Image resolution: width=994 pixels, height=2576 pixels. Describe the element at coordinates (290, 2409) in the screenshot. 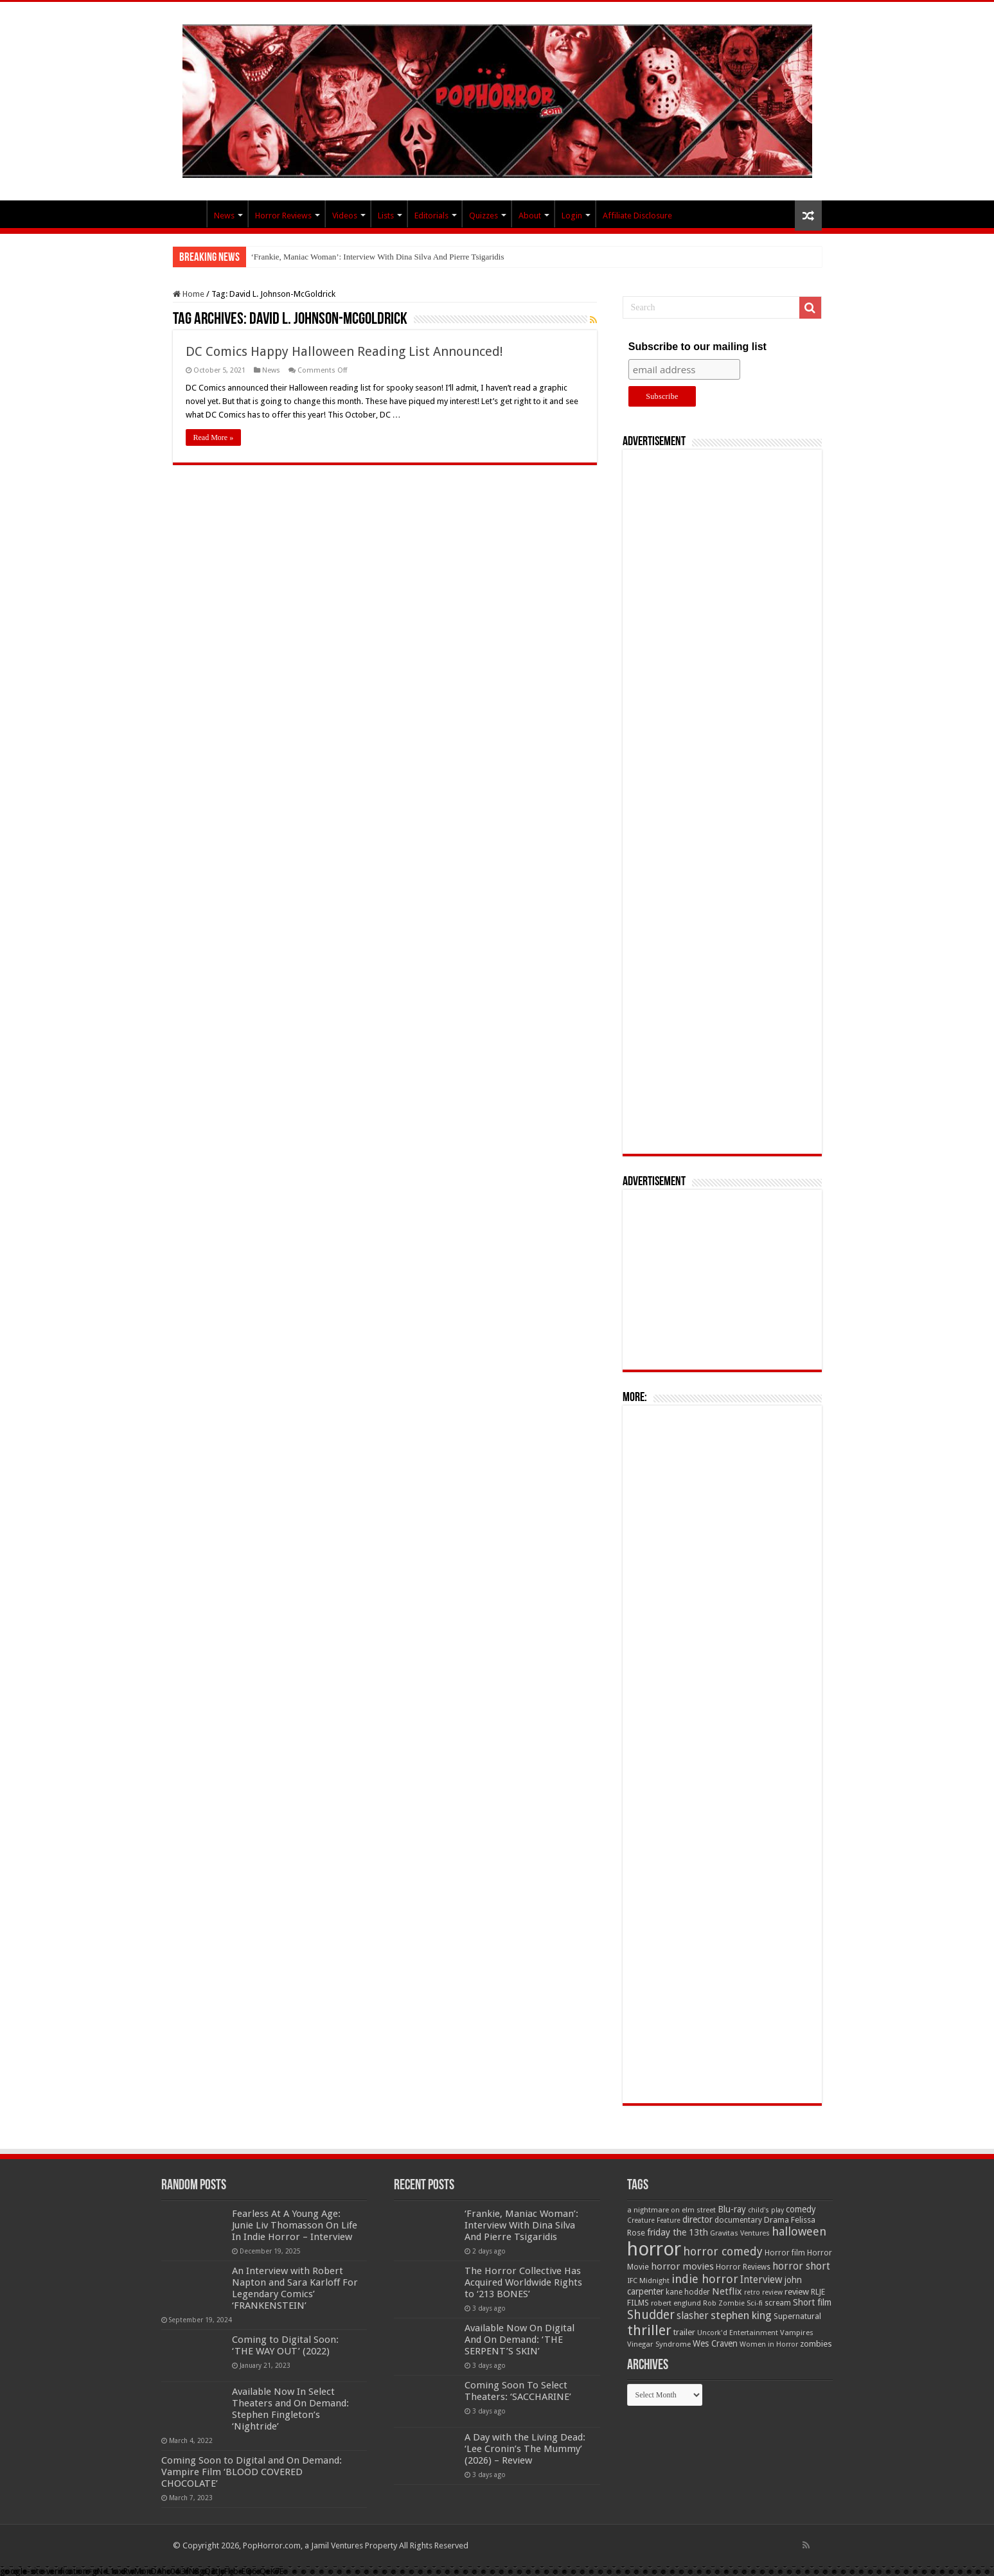

I see `Available Now In Select Theaters and On Demand: Stephen Fingleton’s ‘Nightride’` at that location.